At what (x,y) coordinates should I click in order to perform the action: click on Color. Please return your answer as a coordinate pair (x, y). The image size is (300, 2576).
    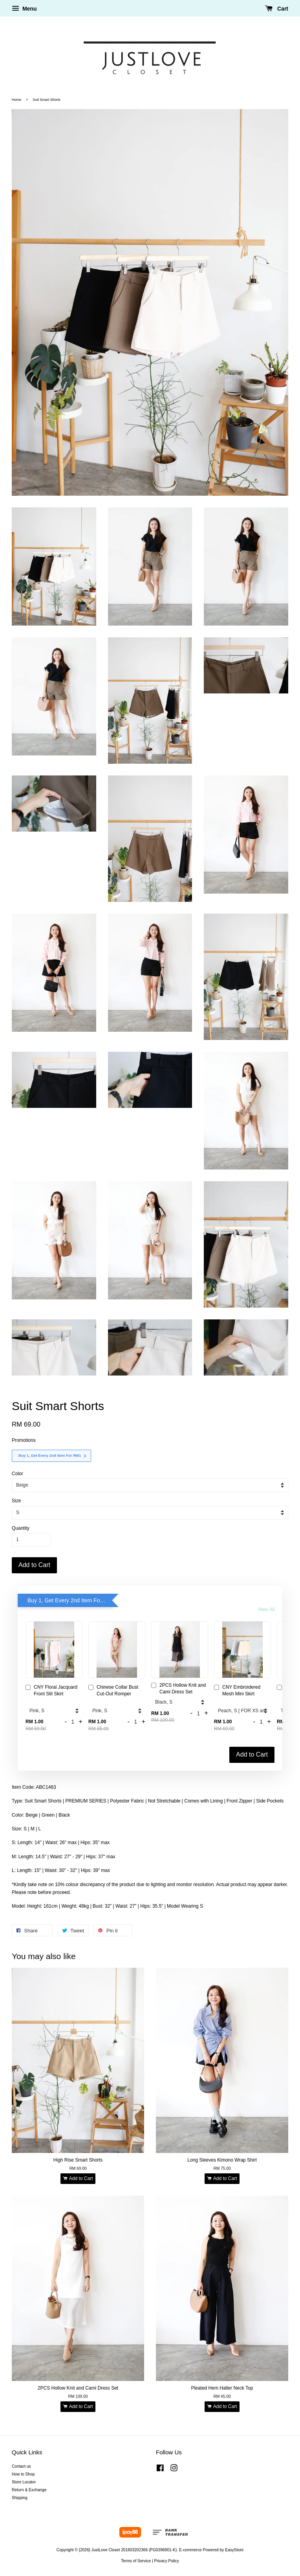
    Looking at the image, I should click on (17, 1473).